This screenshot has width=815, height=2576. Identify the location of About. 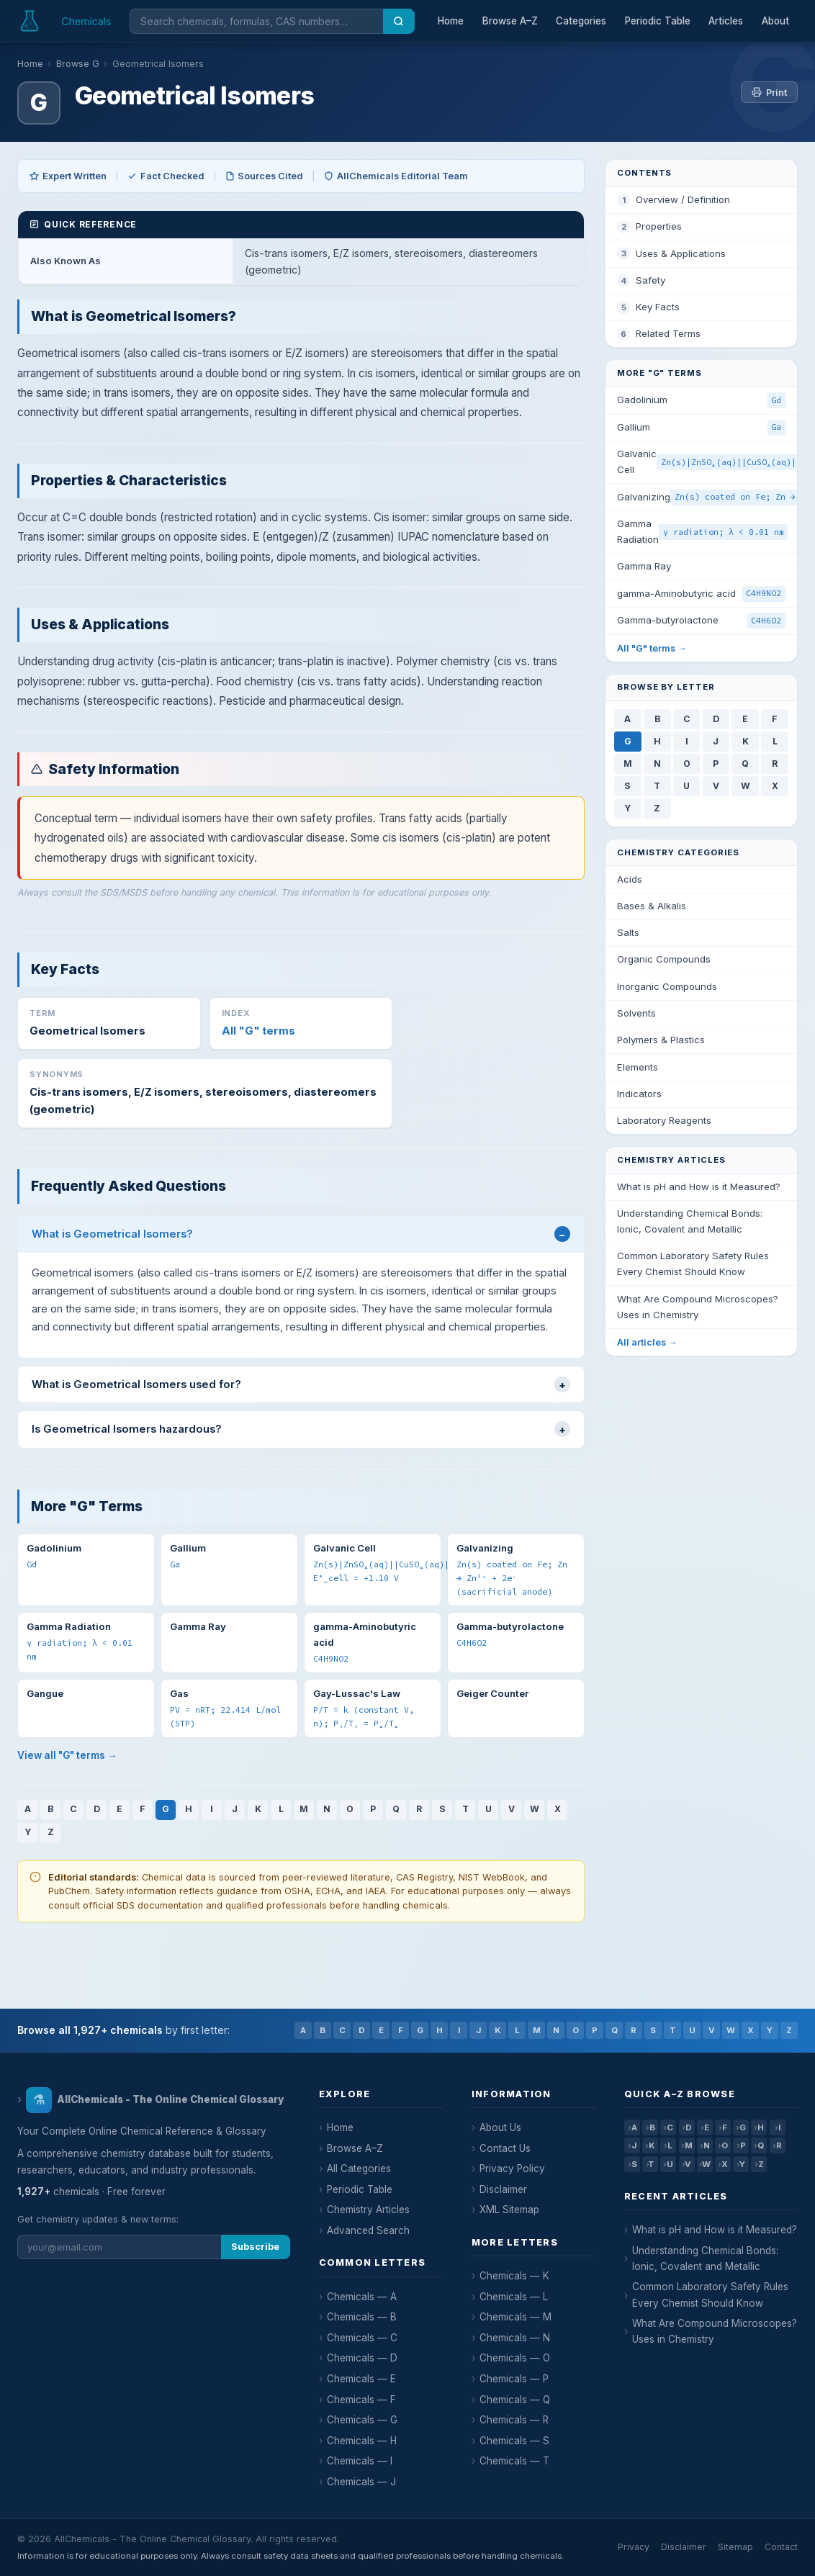
(775, 21).